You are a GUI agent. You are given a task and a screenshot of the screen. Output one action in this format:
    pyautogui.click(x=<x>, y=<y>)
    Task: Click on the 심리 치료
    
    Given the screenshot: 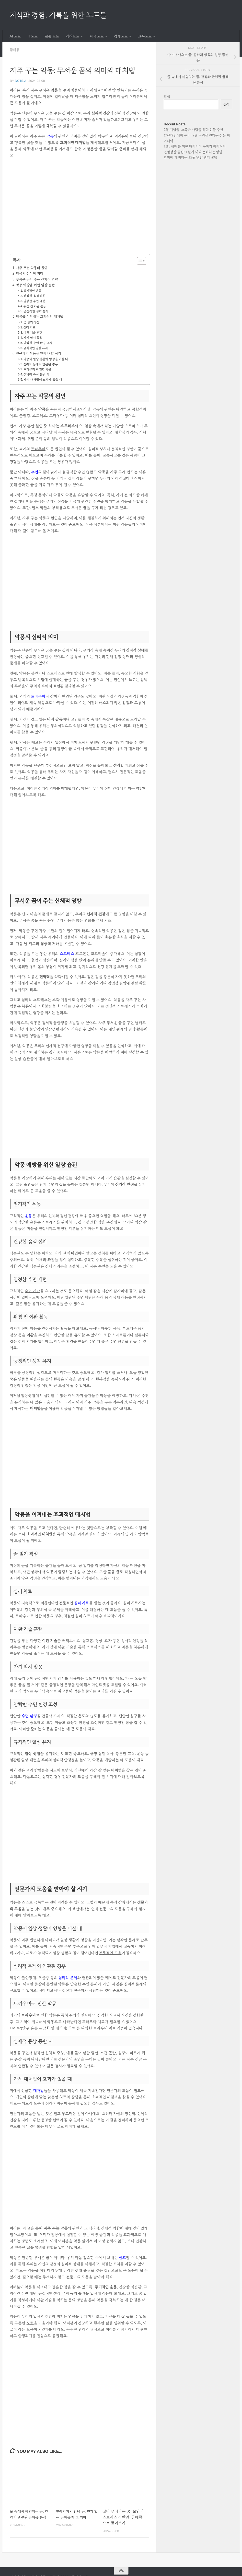 What is the action you would take?
    pyautogui.click(x=29, y=327)
    